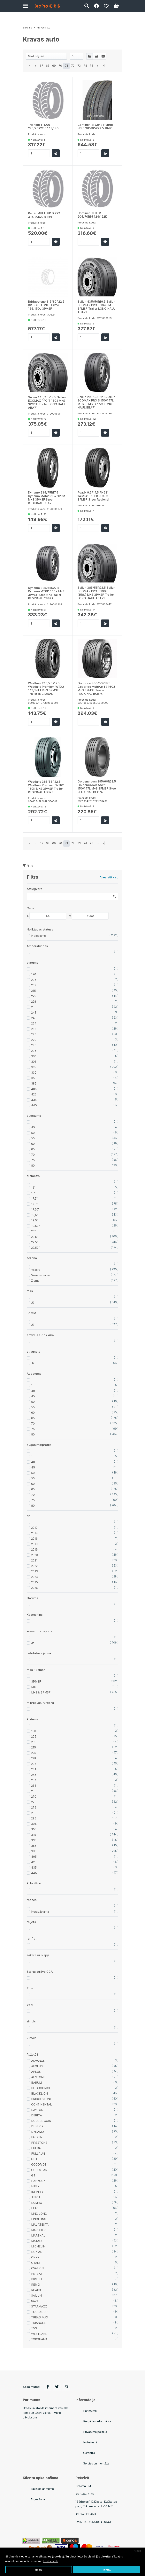 The height and width of the screenshot is (2576, 145). Describe the element at coordinates (54, 65) in the screenshot. I see `69` at that location.